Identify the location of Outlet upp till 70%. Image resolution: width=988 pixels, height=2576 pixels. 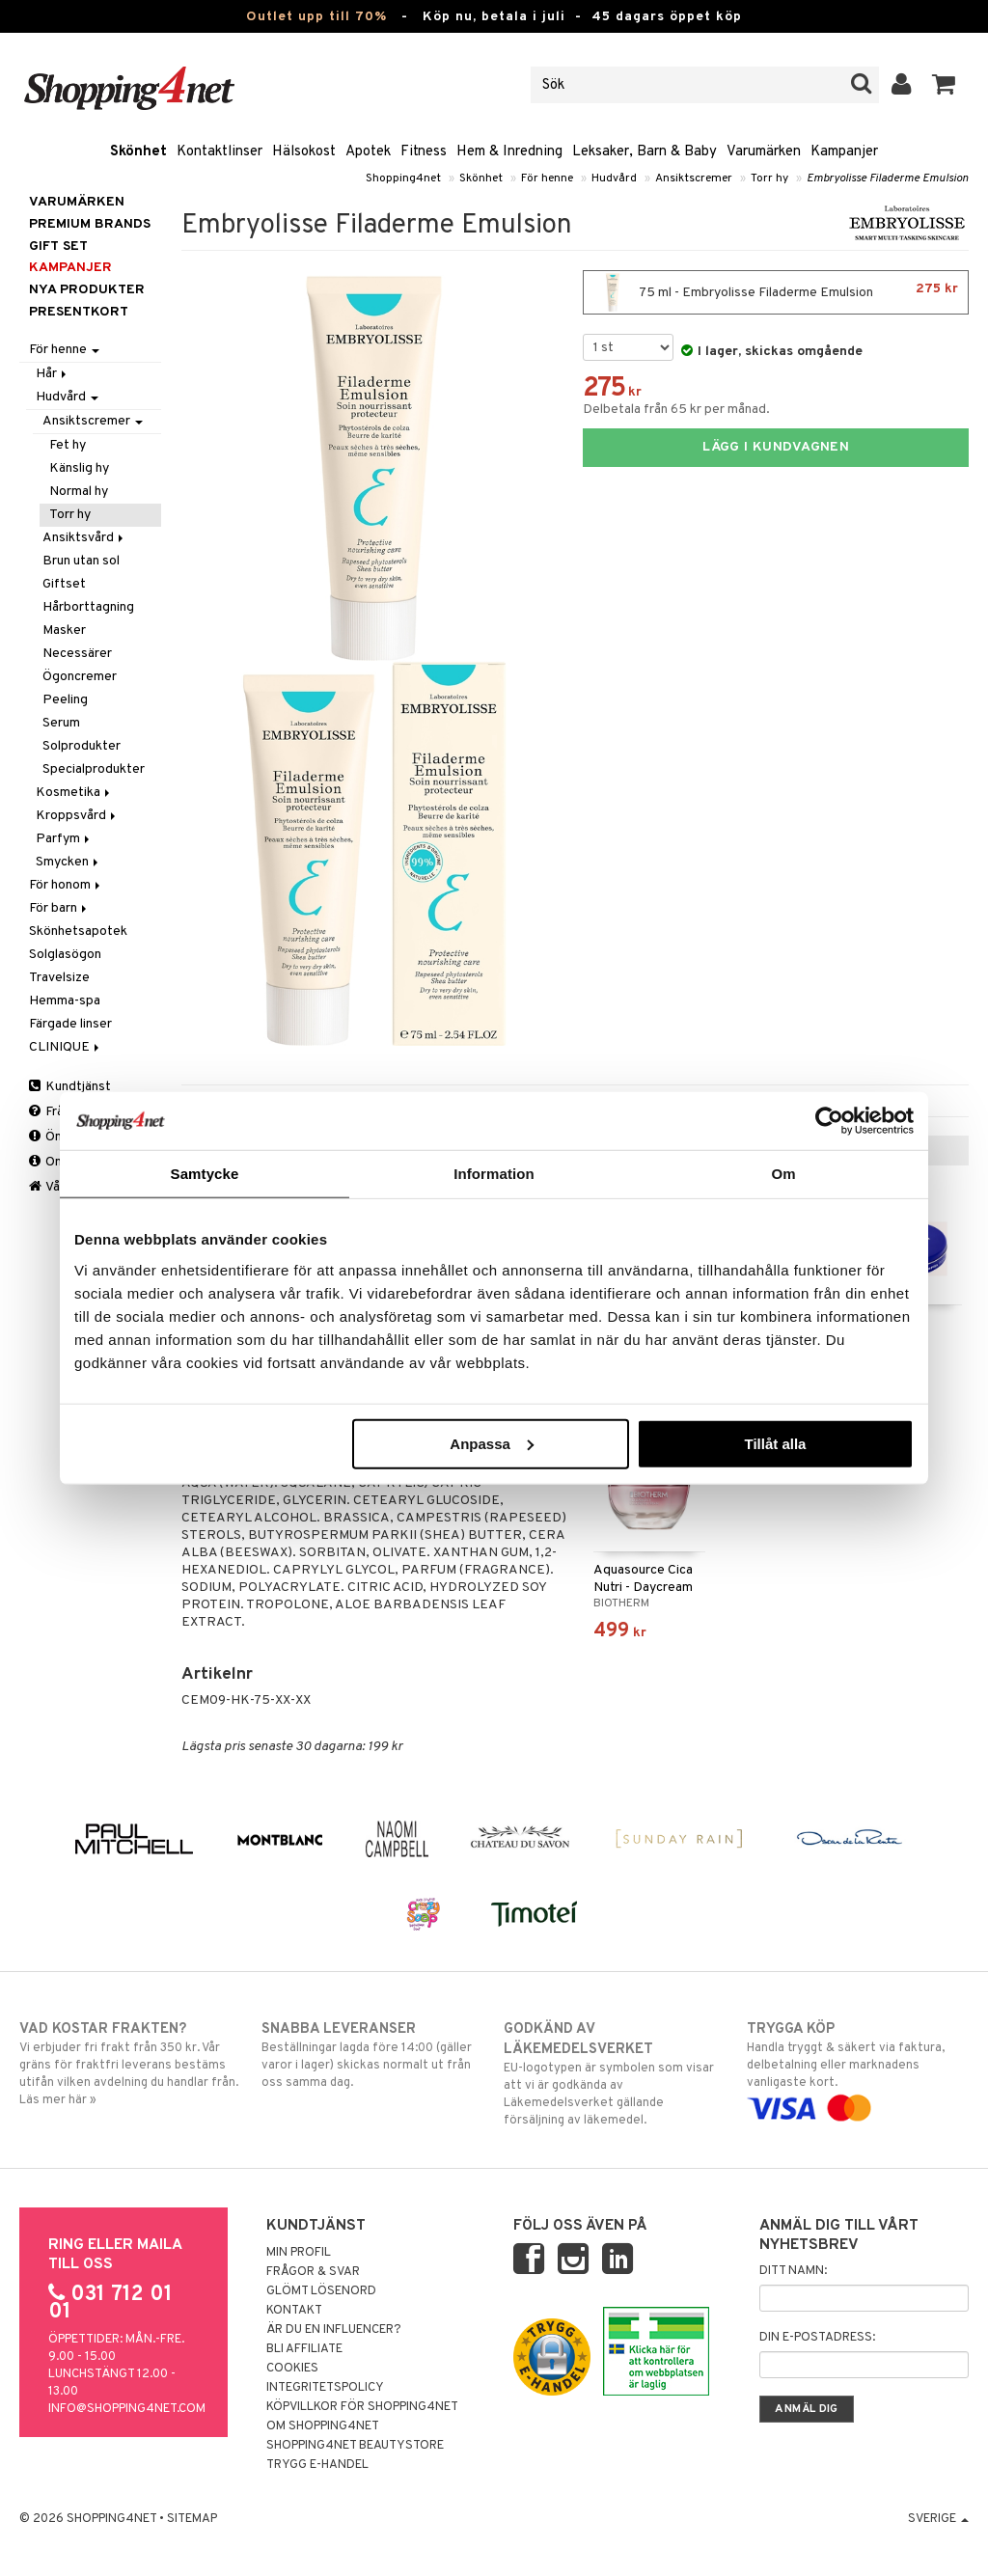
(316, 17).